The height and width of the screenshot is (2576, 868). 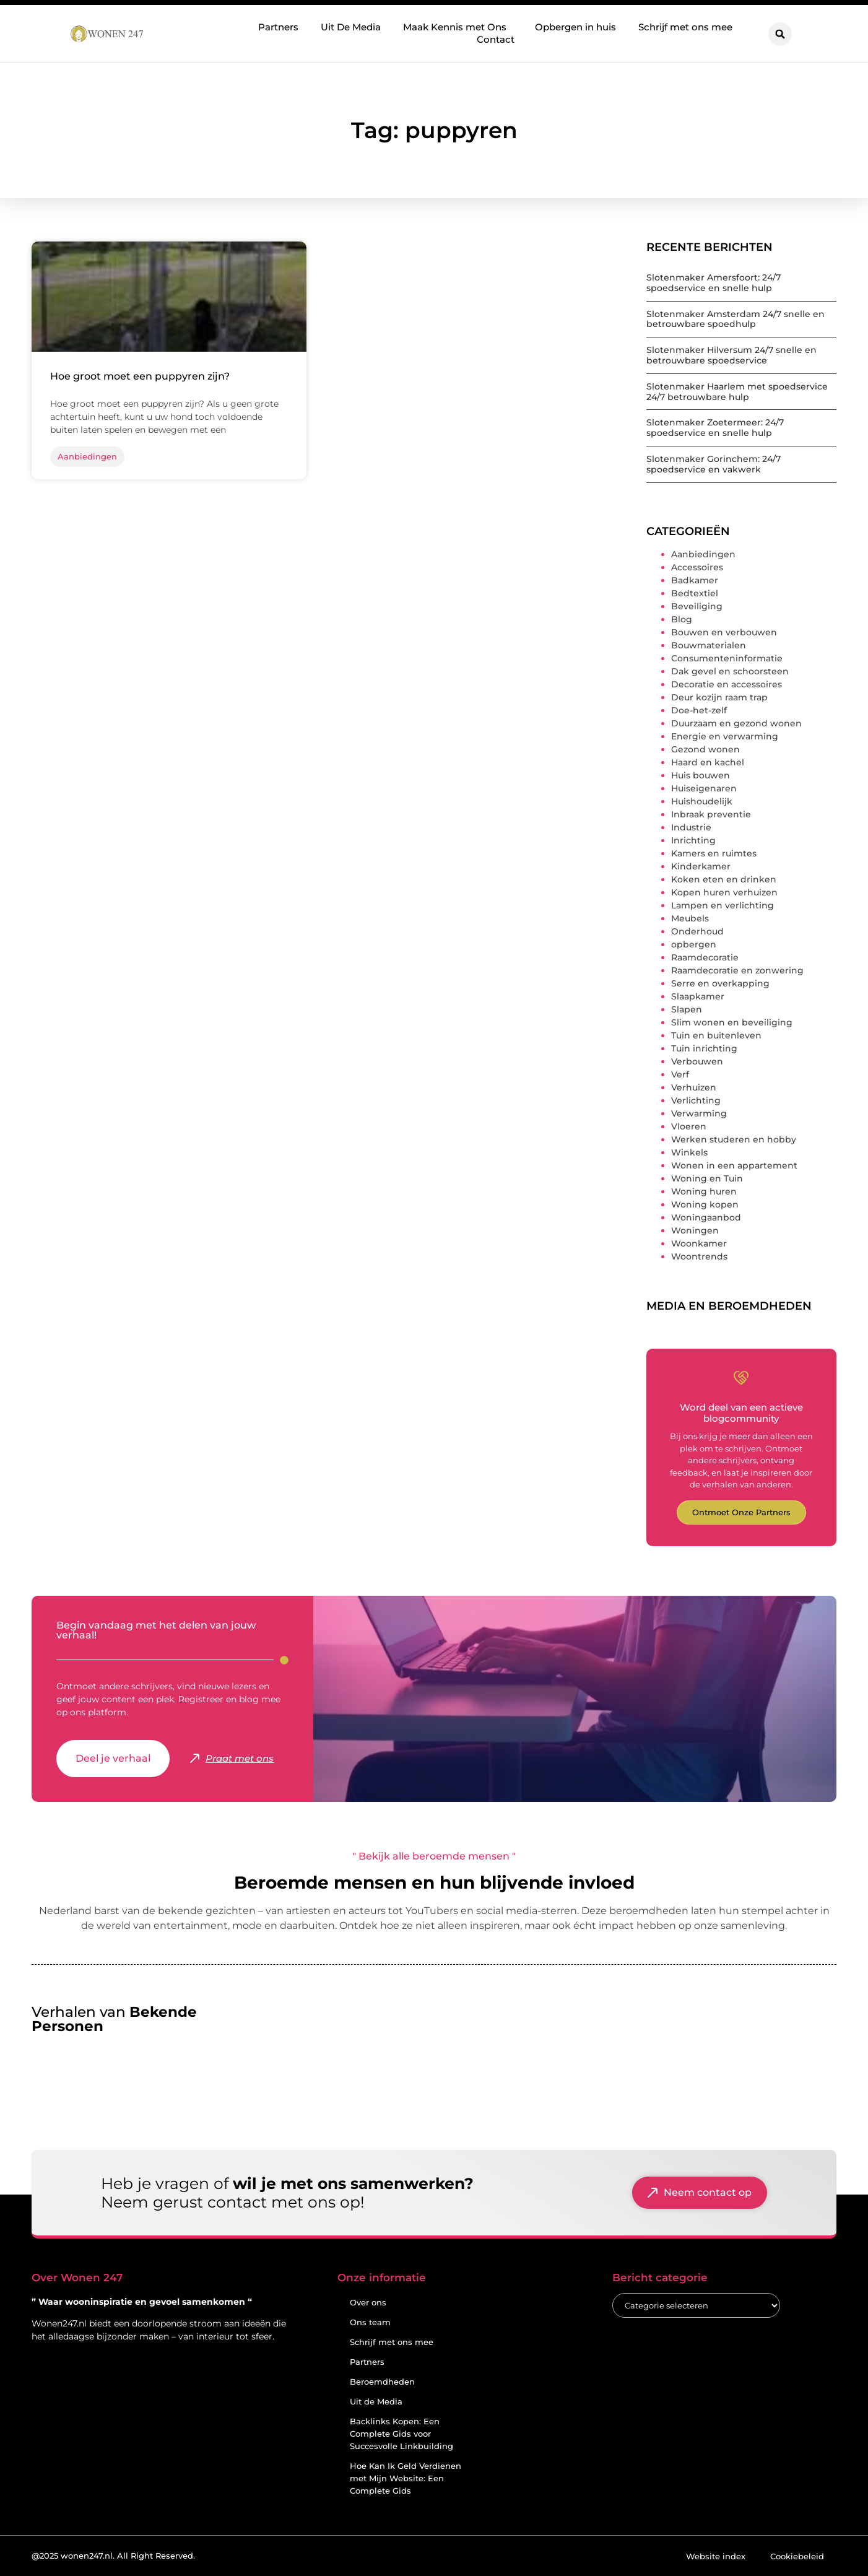 What do you see at coordinates (724, 736) in the screenshot?
I see `Energie en verwarming` at bounding box center [724, 736].